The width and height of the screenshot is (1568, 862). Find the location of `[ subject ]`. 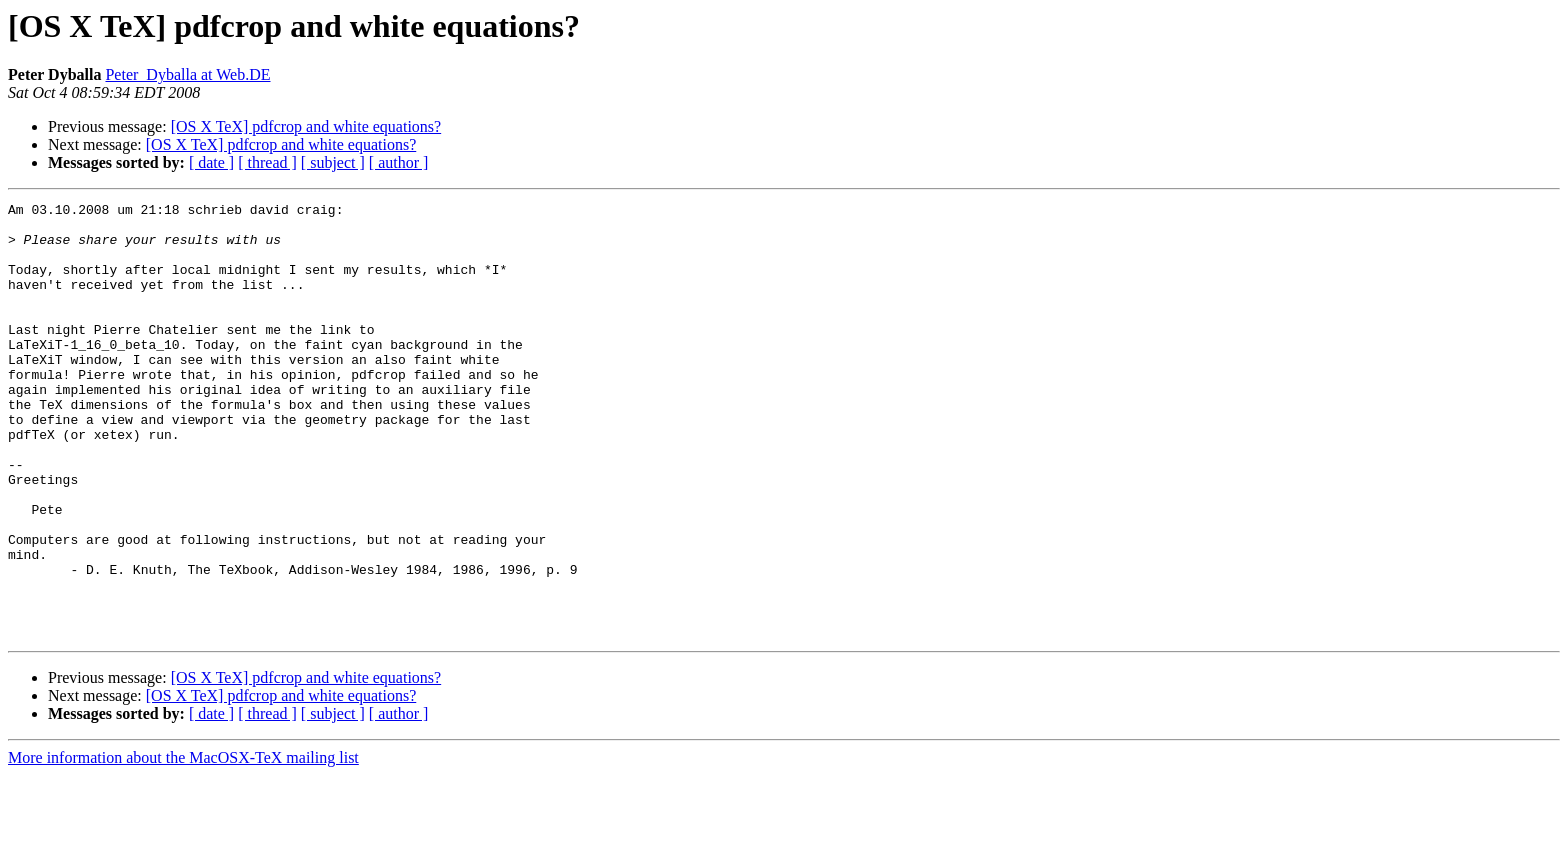

[ subject ] is located at coordinates (333, 162).